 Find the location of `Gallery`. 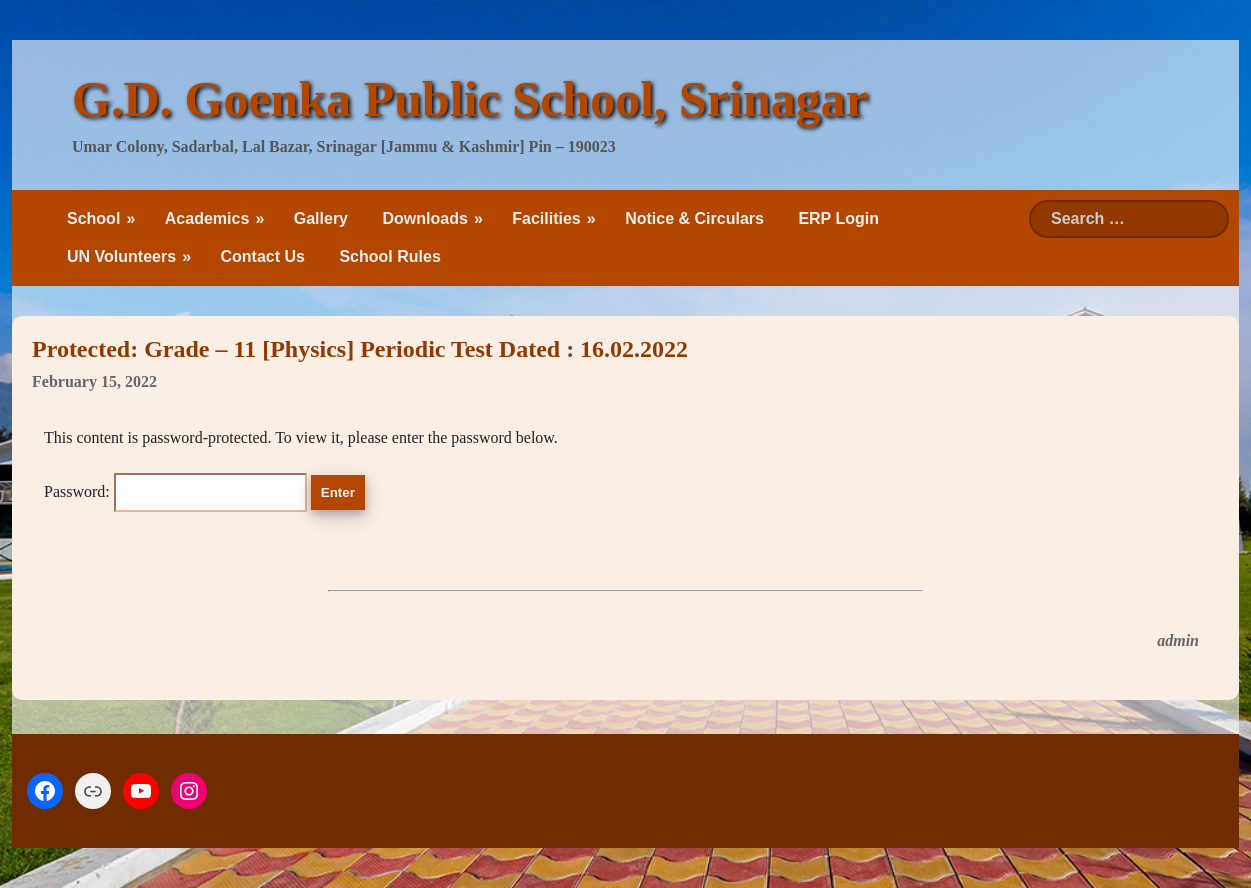

Gallery is located at coordinates (321, 218).